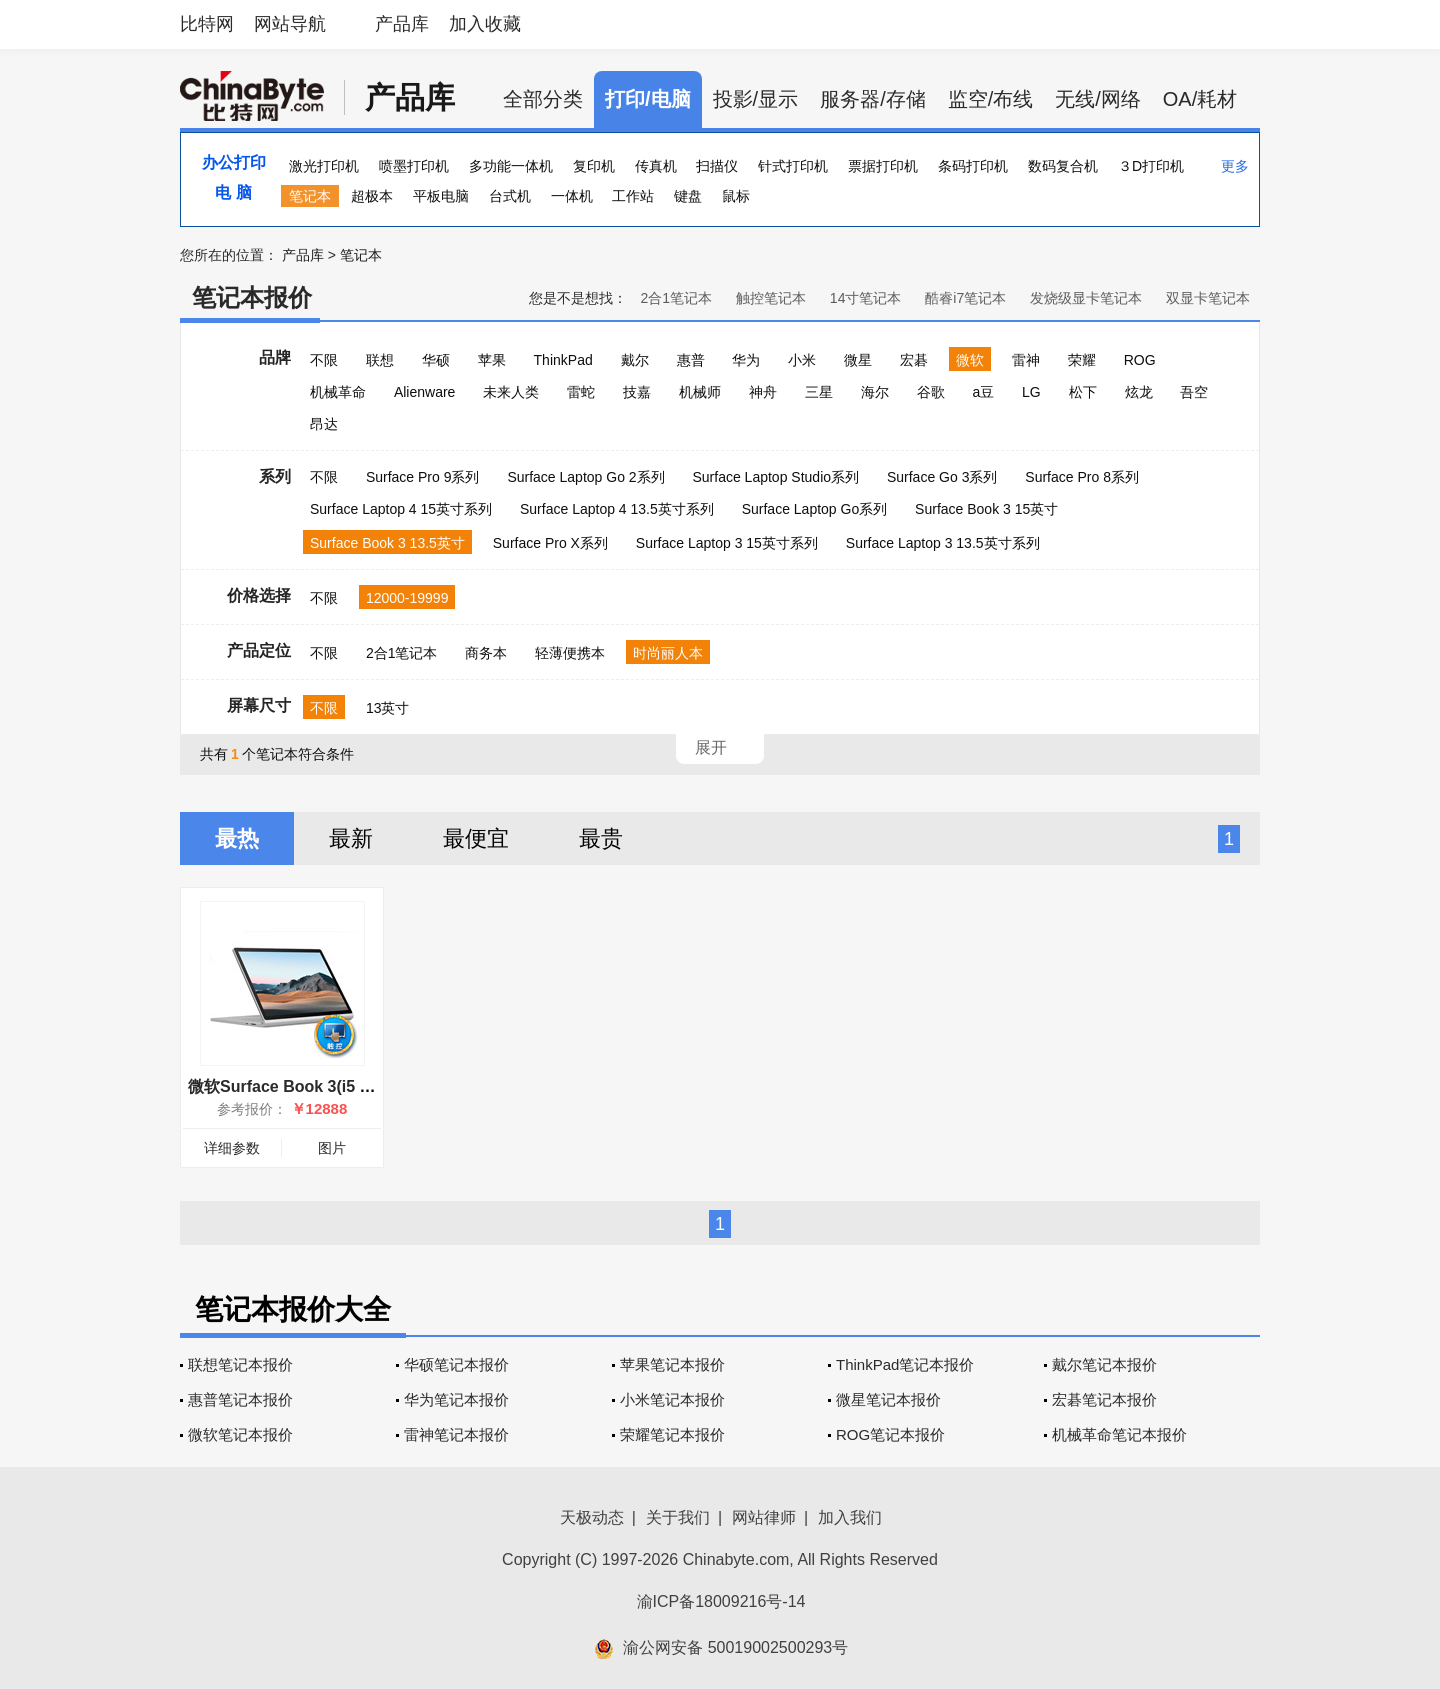 Image resolution: width=1440 pixels, height=1689 pixels. What do you see at coordinates (436, 360) in the screenshot?
I see `华硕` at bounding box center [436, 360].